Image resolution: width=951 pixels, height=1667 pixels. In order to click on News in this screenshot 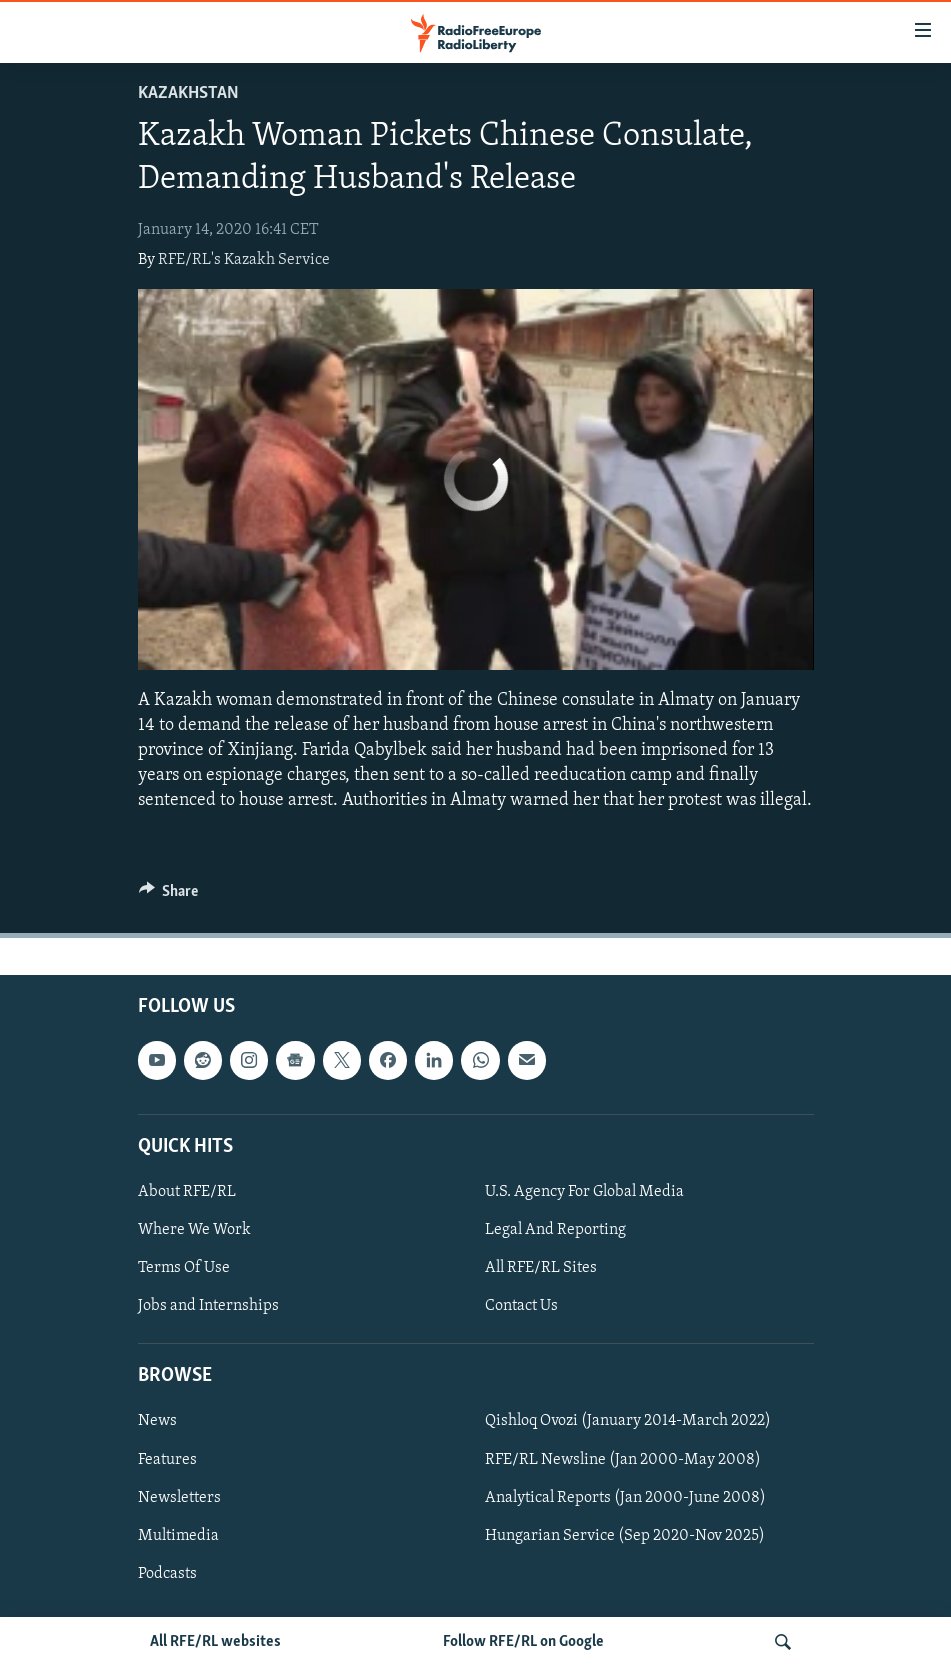, I will do `click(157, 1421)`.